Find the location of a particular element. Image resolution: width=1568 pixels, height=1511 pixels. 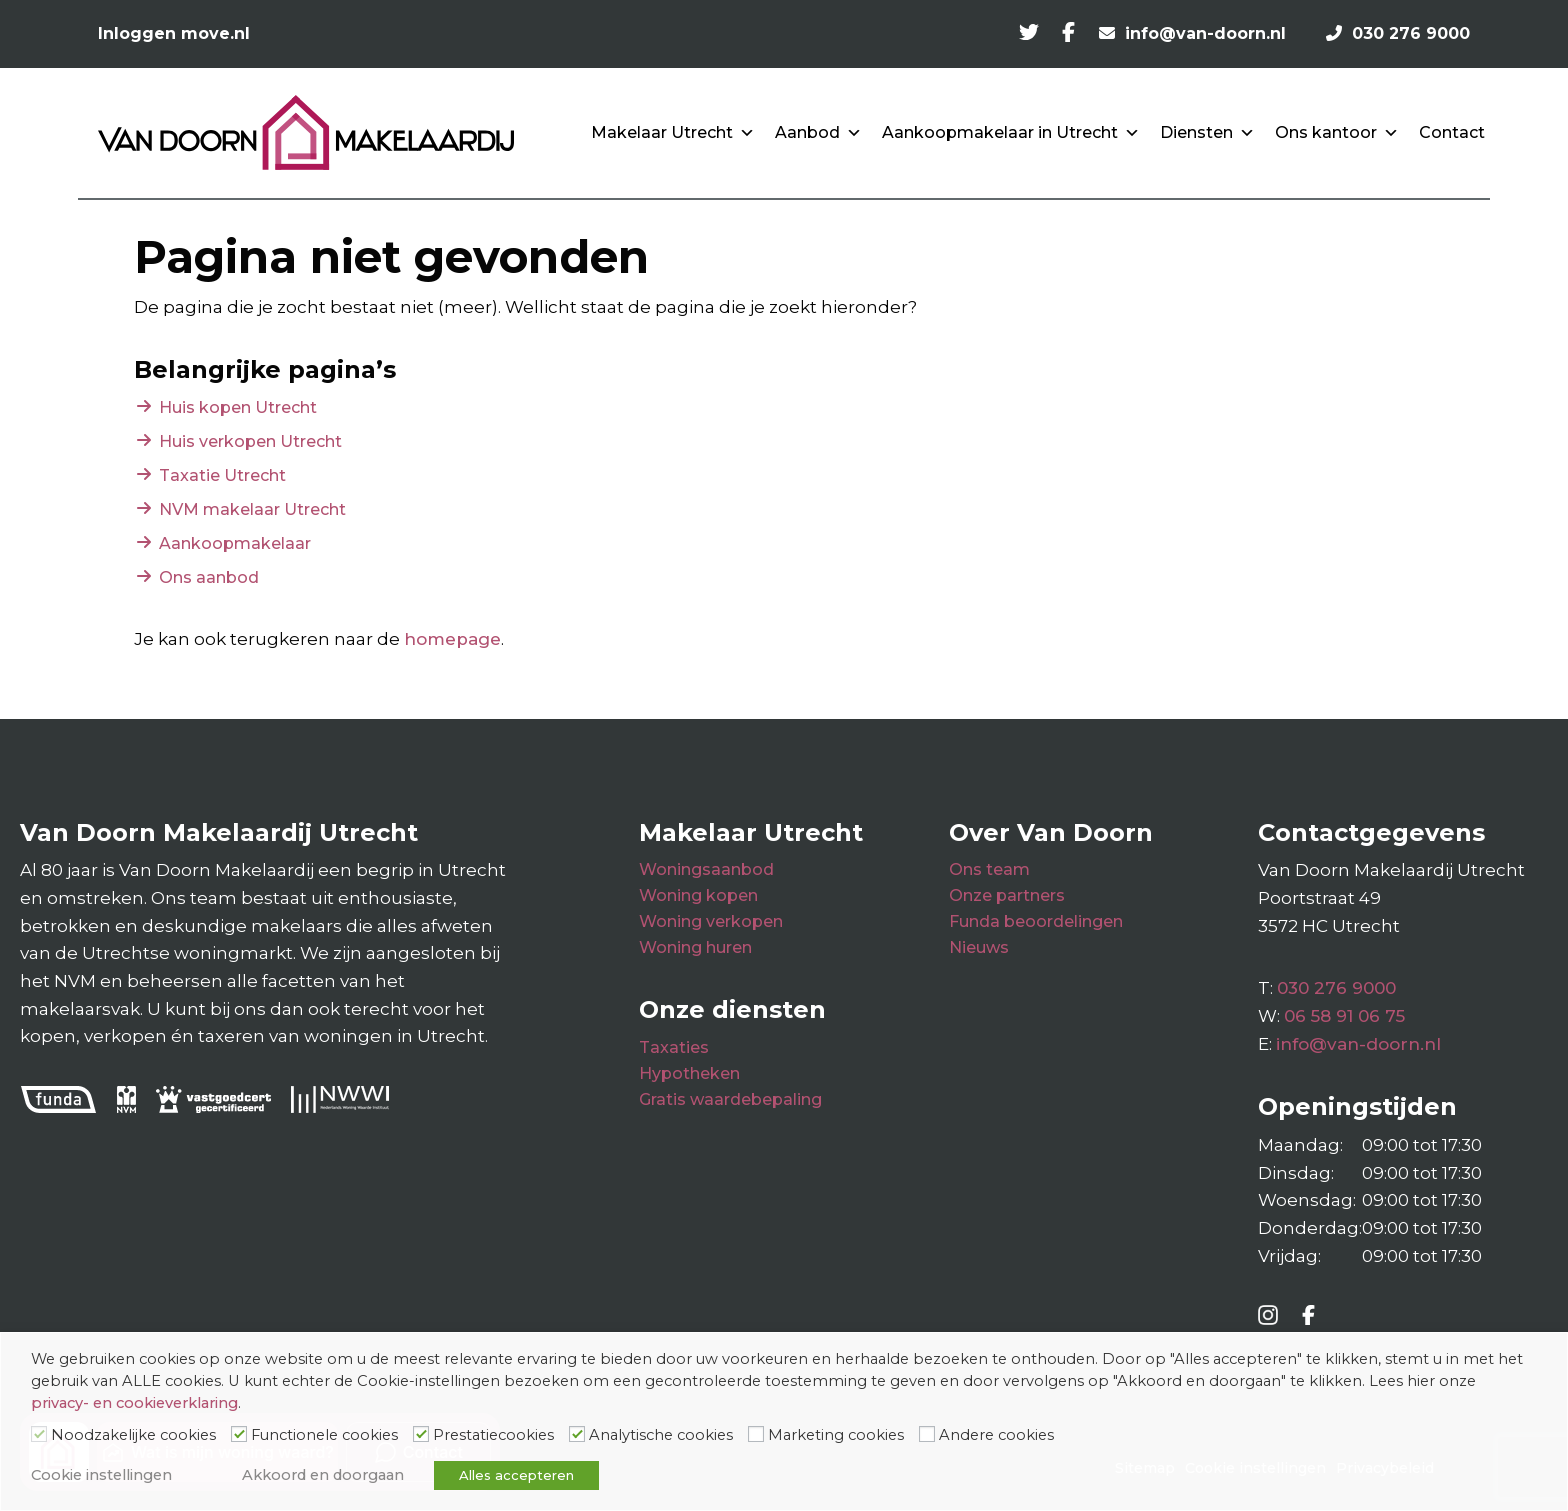

Ons kantoor is located at coordinates (1337, 133).